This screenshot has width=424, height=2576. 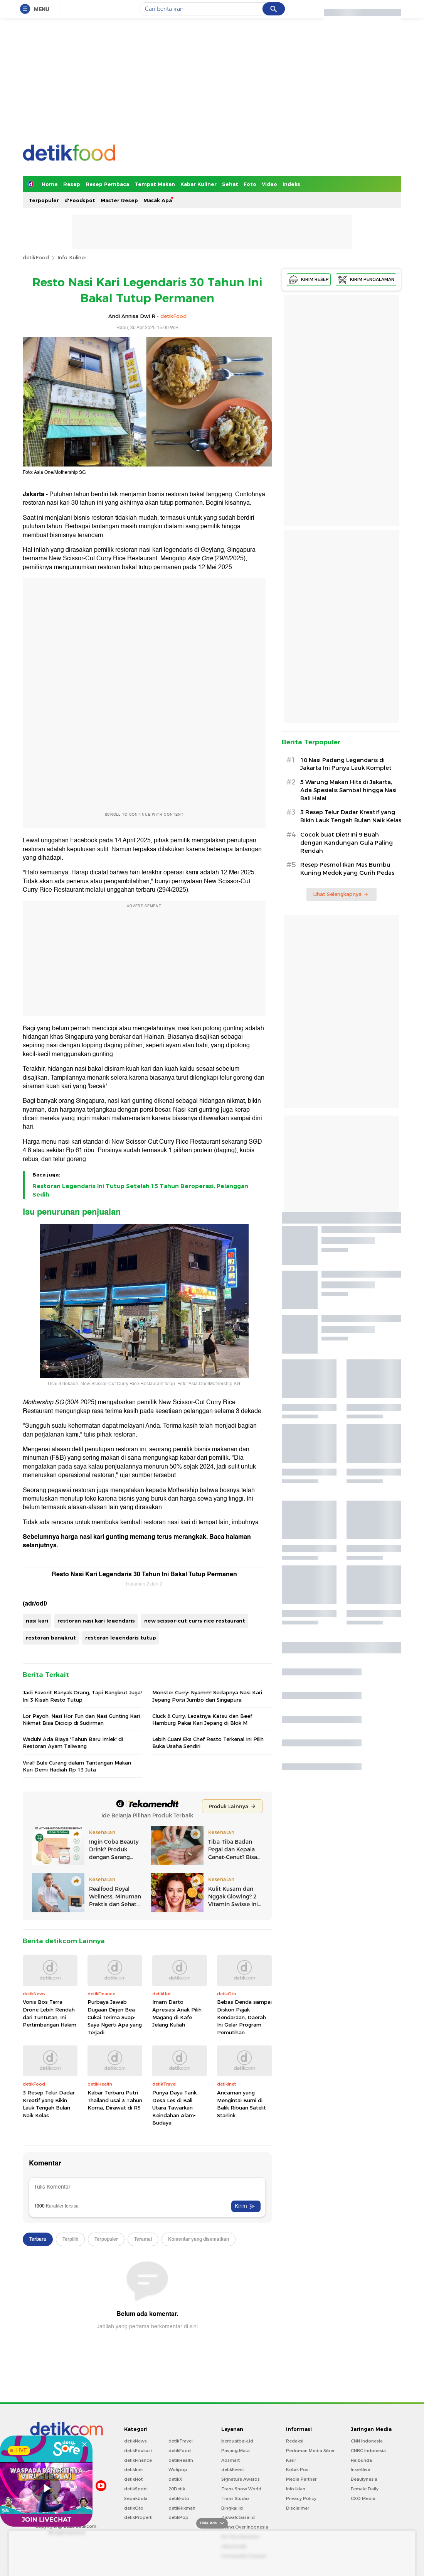 What do you see at coordinates (177, 2013) in the screenshot?
I see `Imam Darto Apresiasi Anak Pilih Magang di Kafe Jelang Kuliah` at bounding box center [177, 2013].